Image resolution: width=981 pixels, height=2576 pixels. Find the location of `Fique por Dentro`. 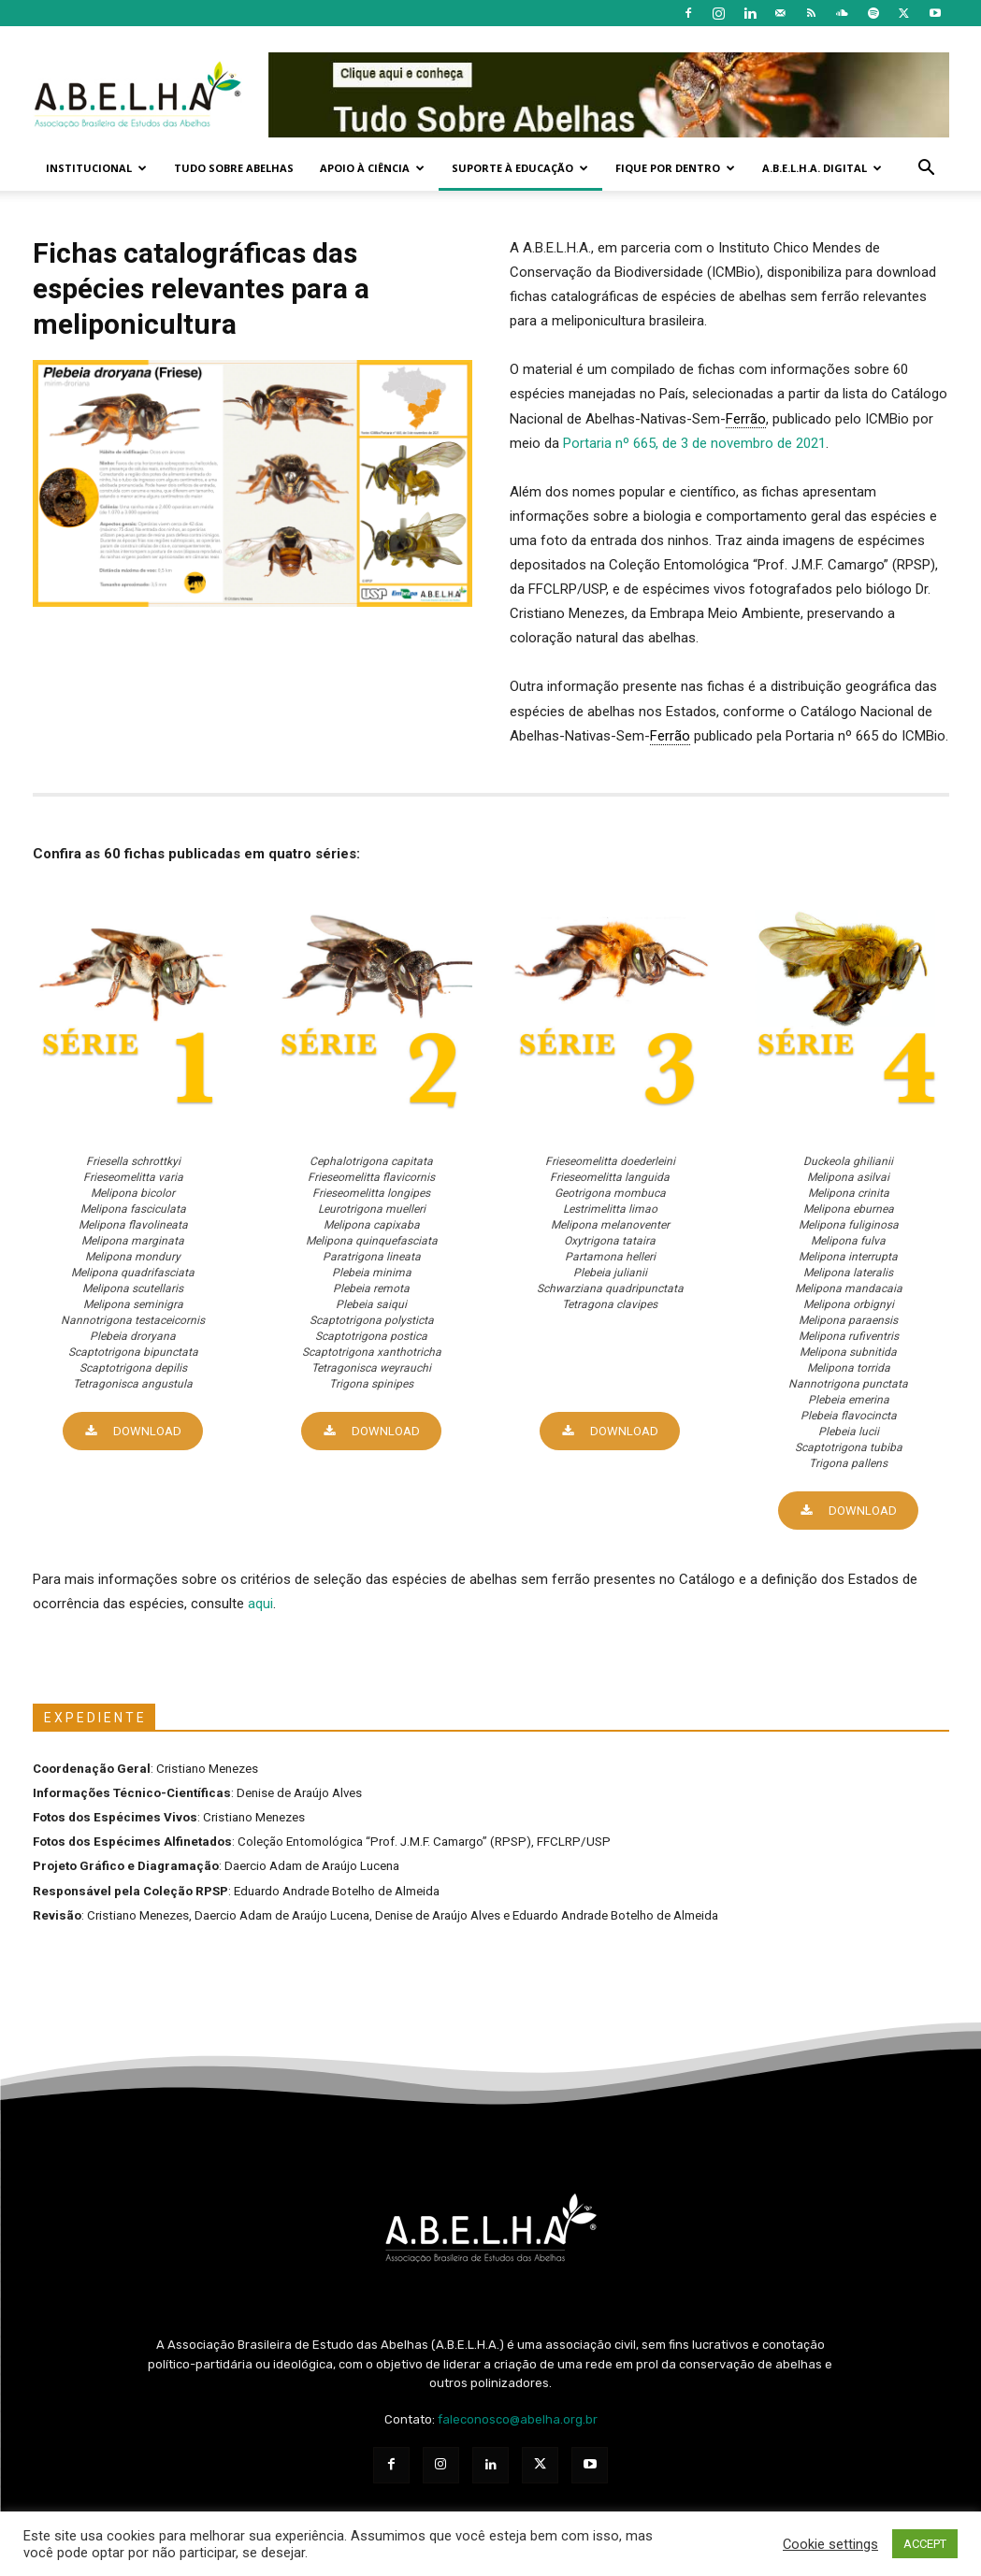

Fique por Dentro is located at coordinates (675, 168).